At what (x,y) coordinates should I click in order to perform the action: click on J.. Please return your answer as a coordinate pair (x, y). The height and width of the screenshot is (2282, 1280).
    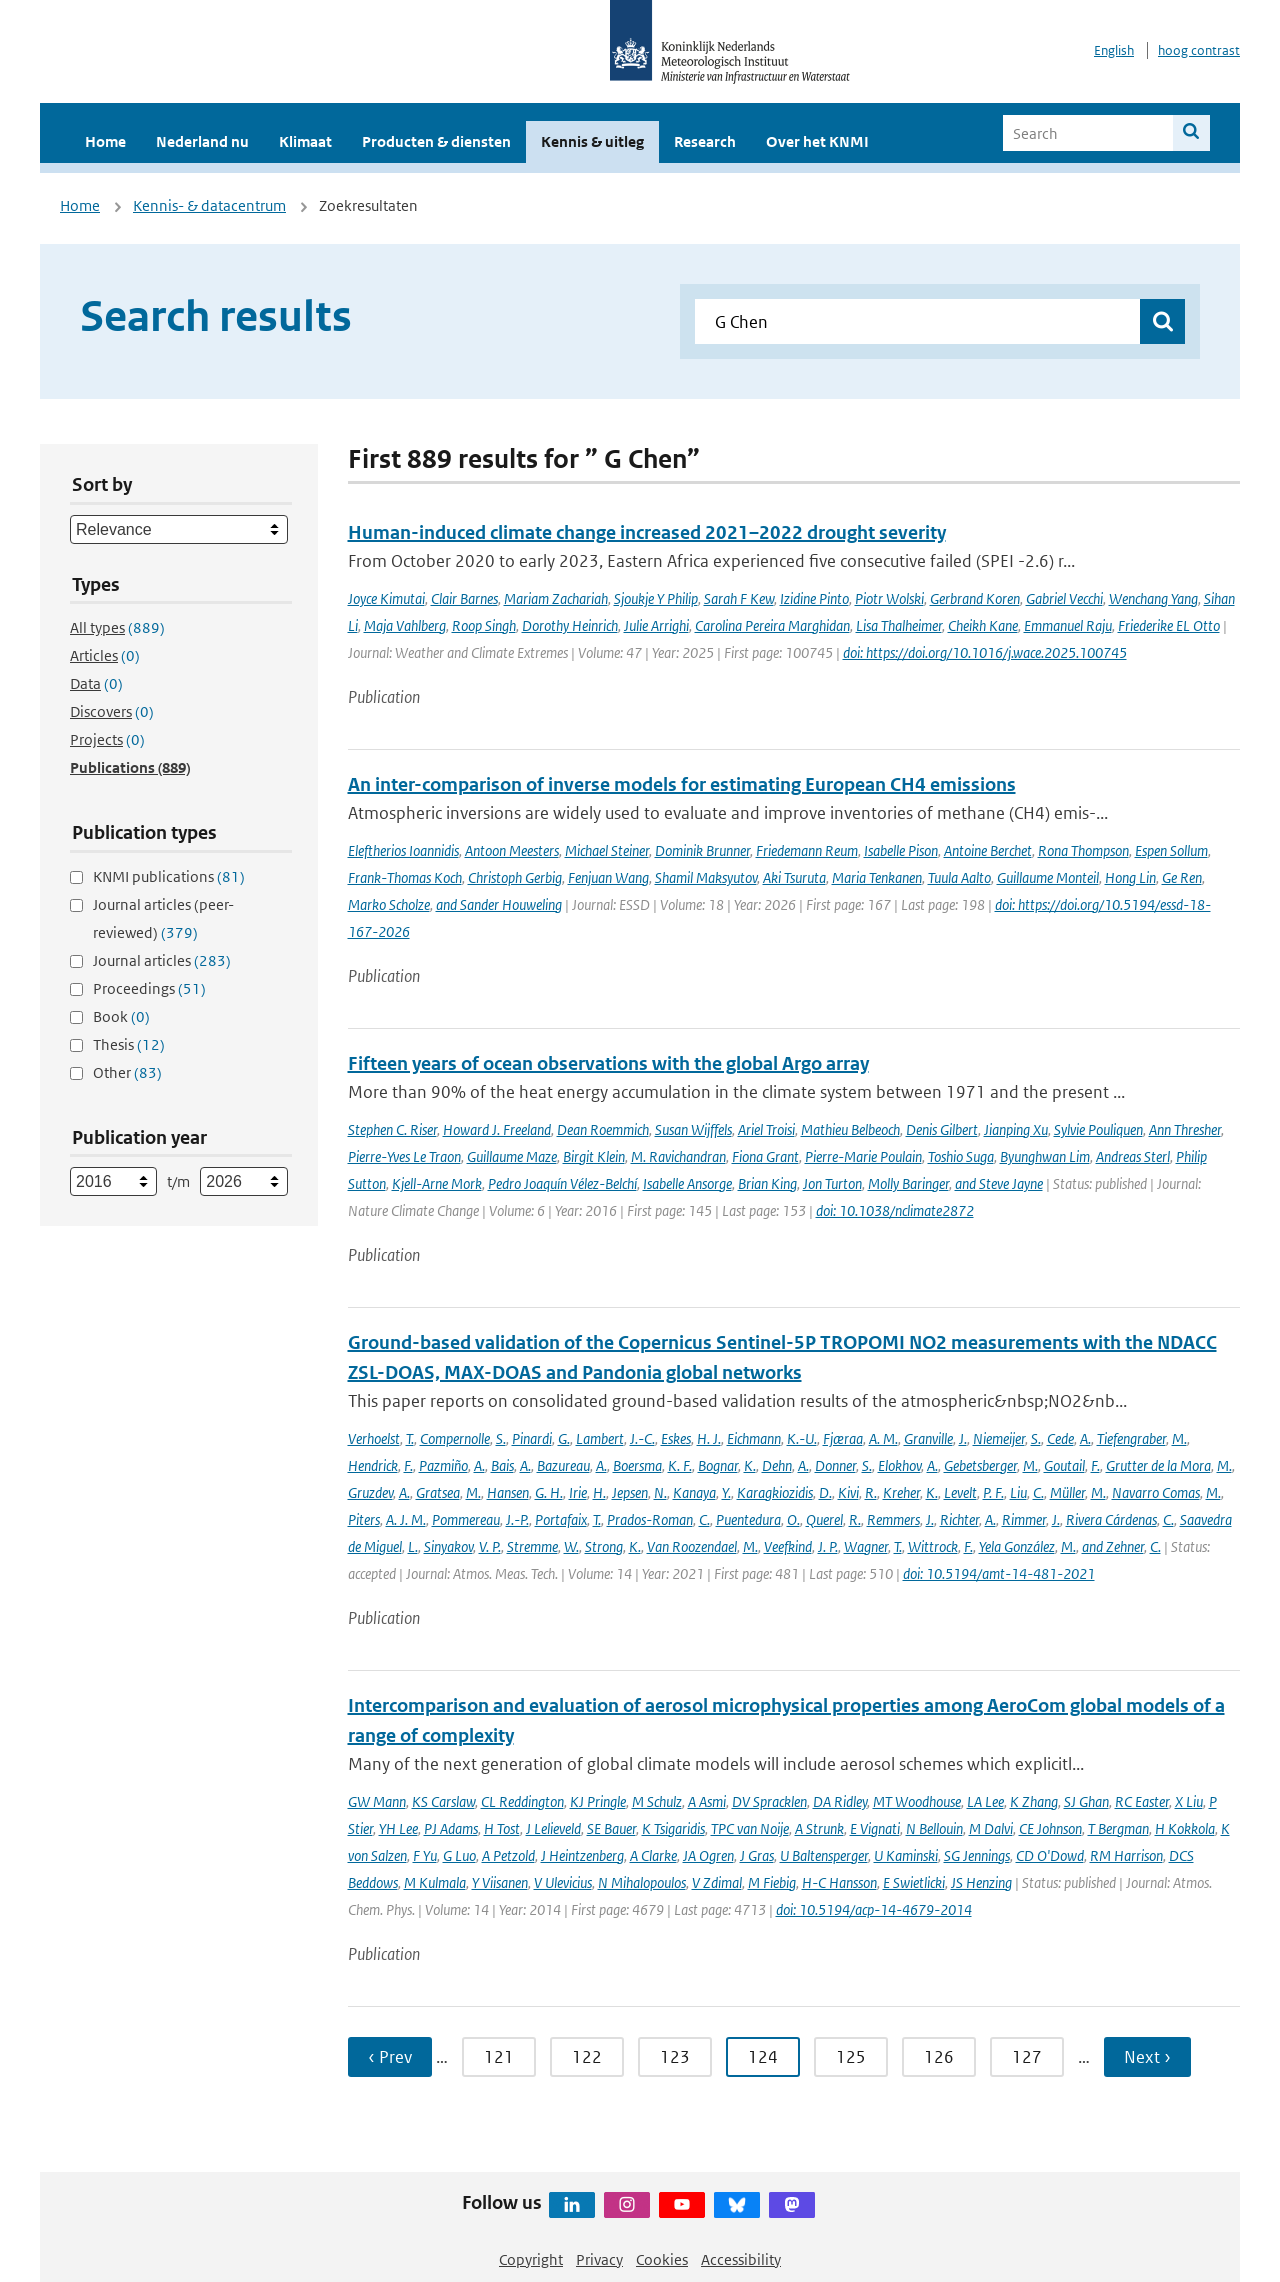
    Looking at the image, I should click on (963, 1438).